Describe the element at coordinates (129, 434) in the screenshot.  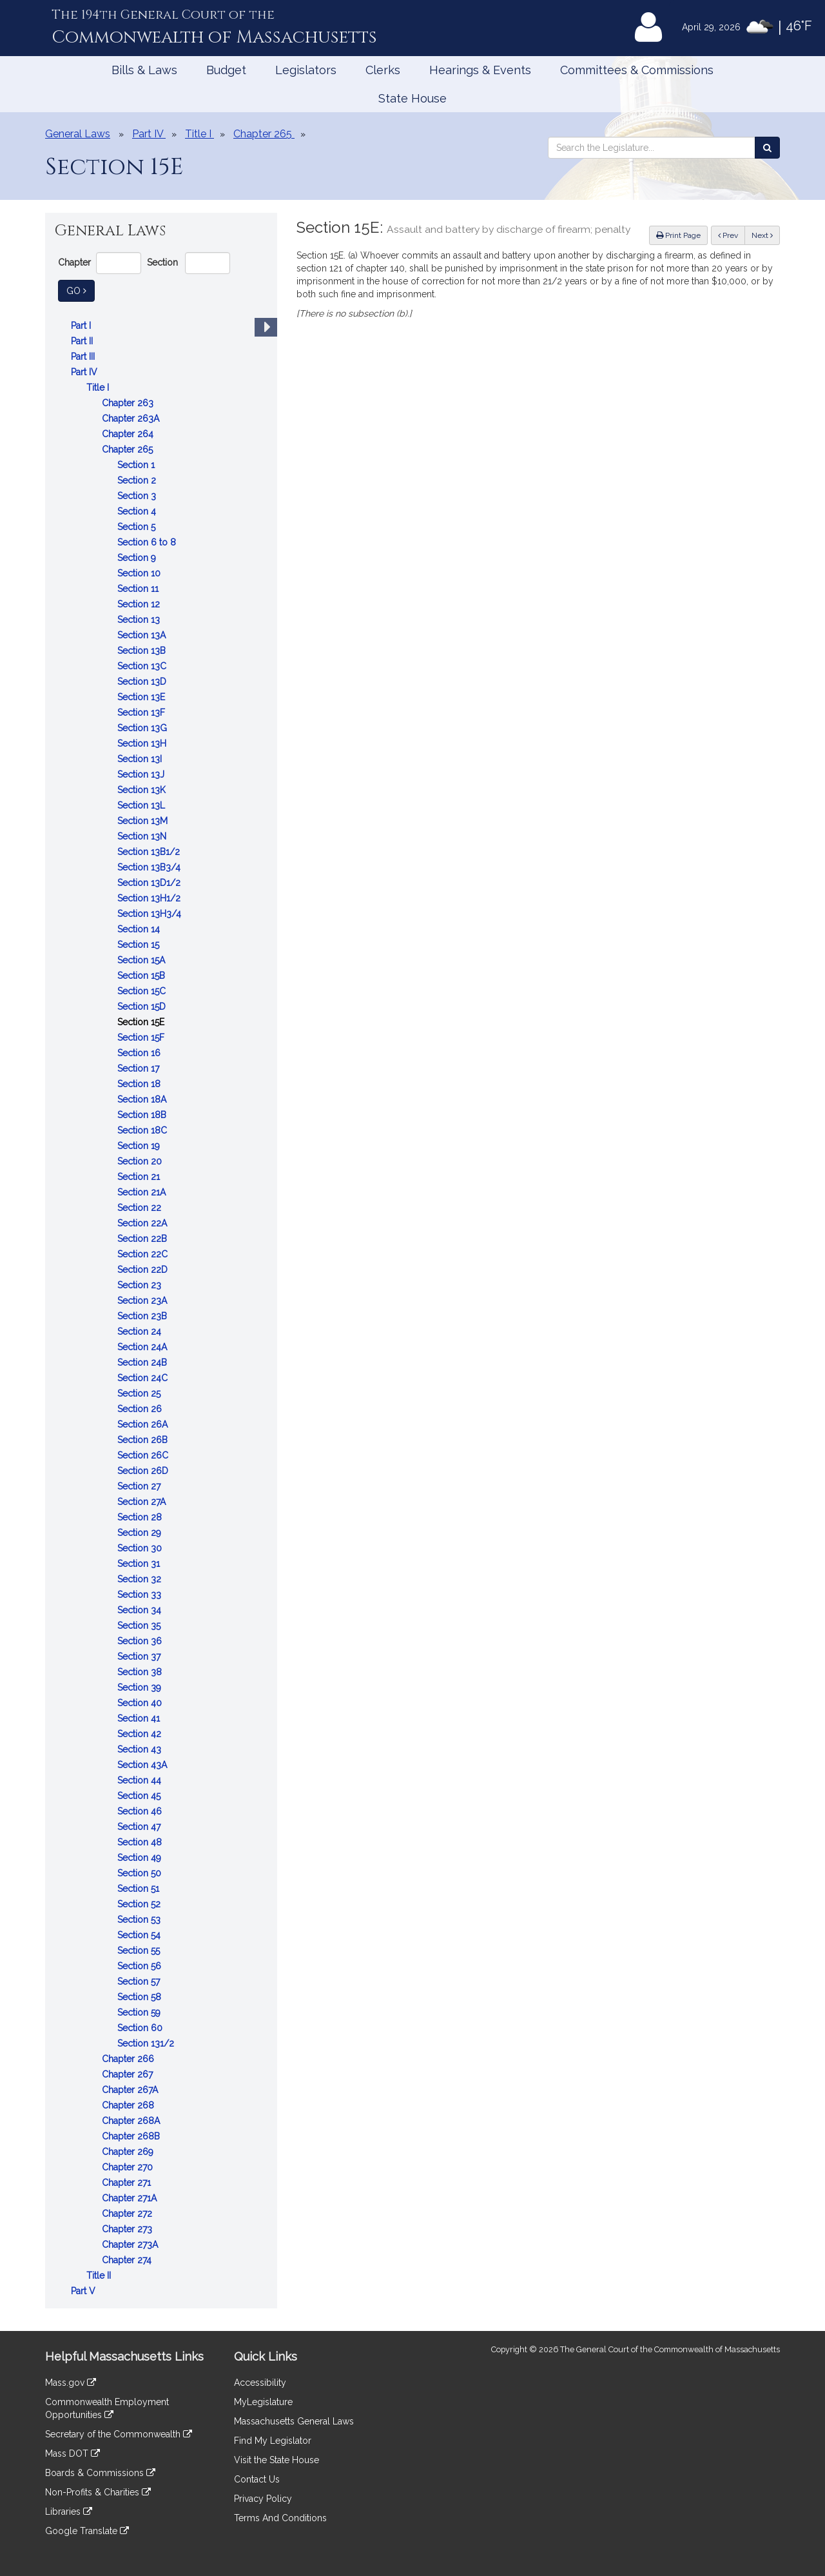
I see `Chapter 264` at that location.